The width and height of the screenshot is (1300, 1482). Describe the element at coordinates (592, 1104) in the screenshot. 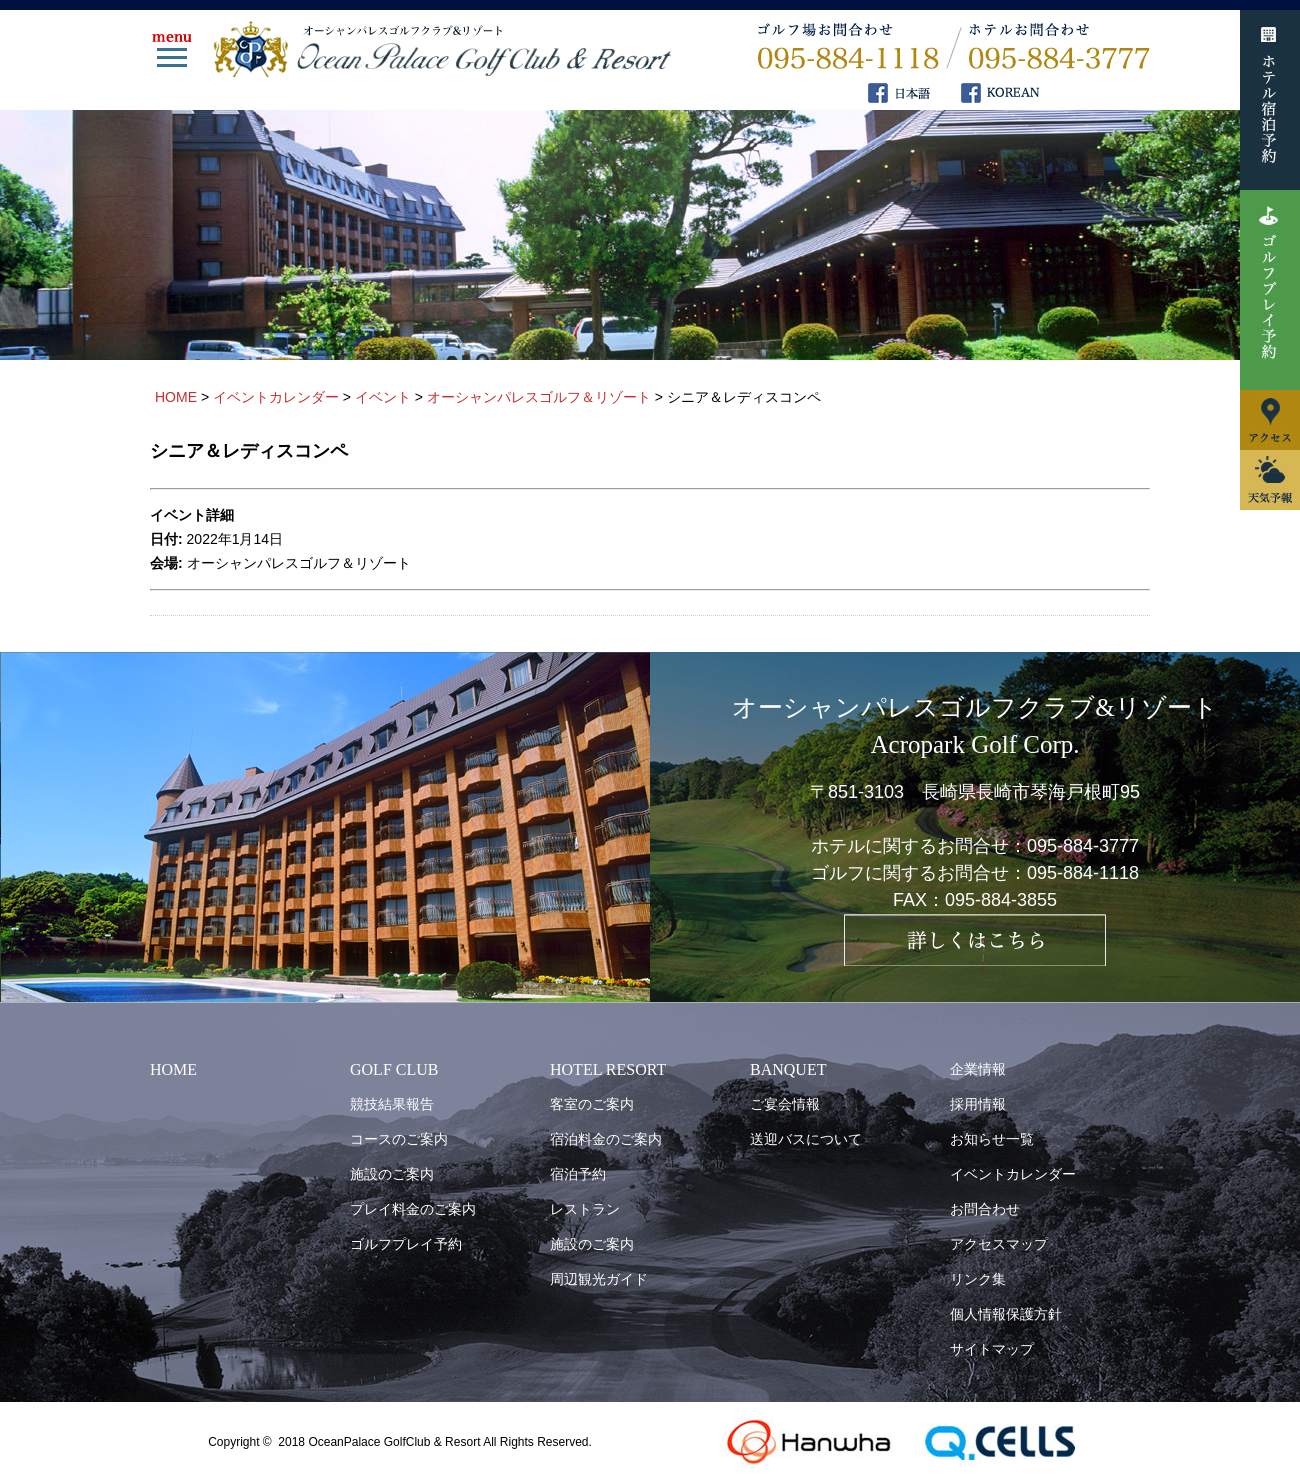

I see `客室のご案内` at that location.